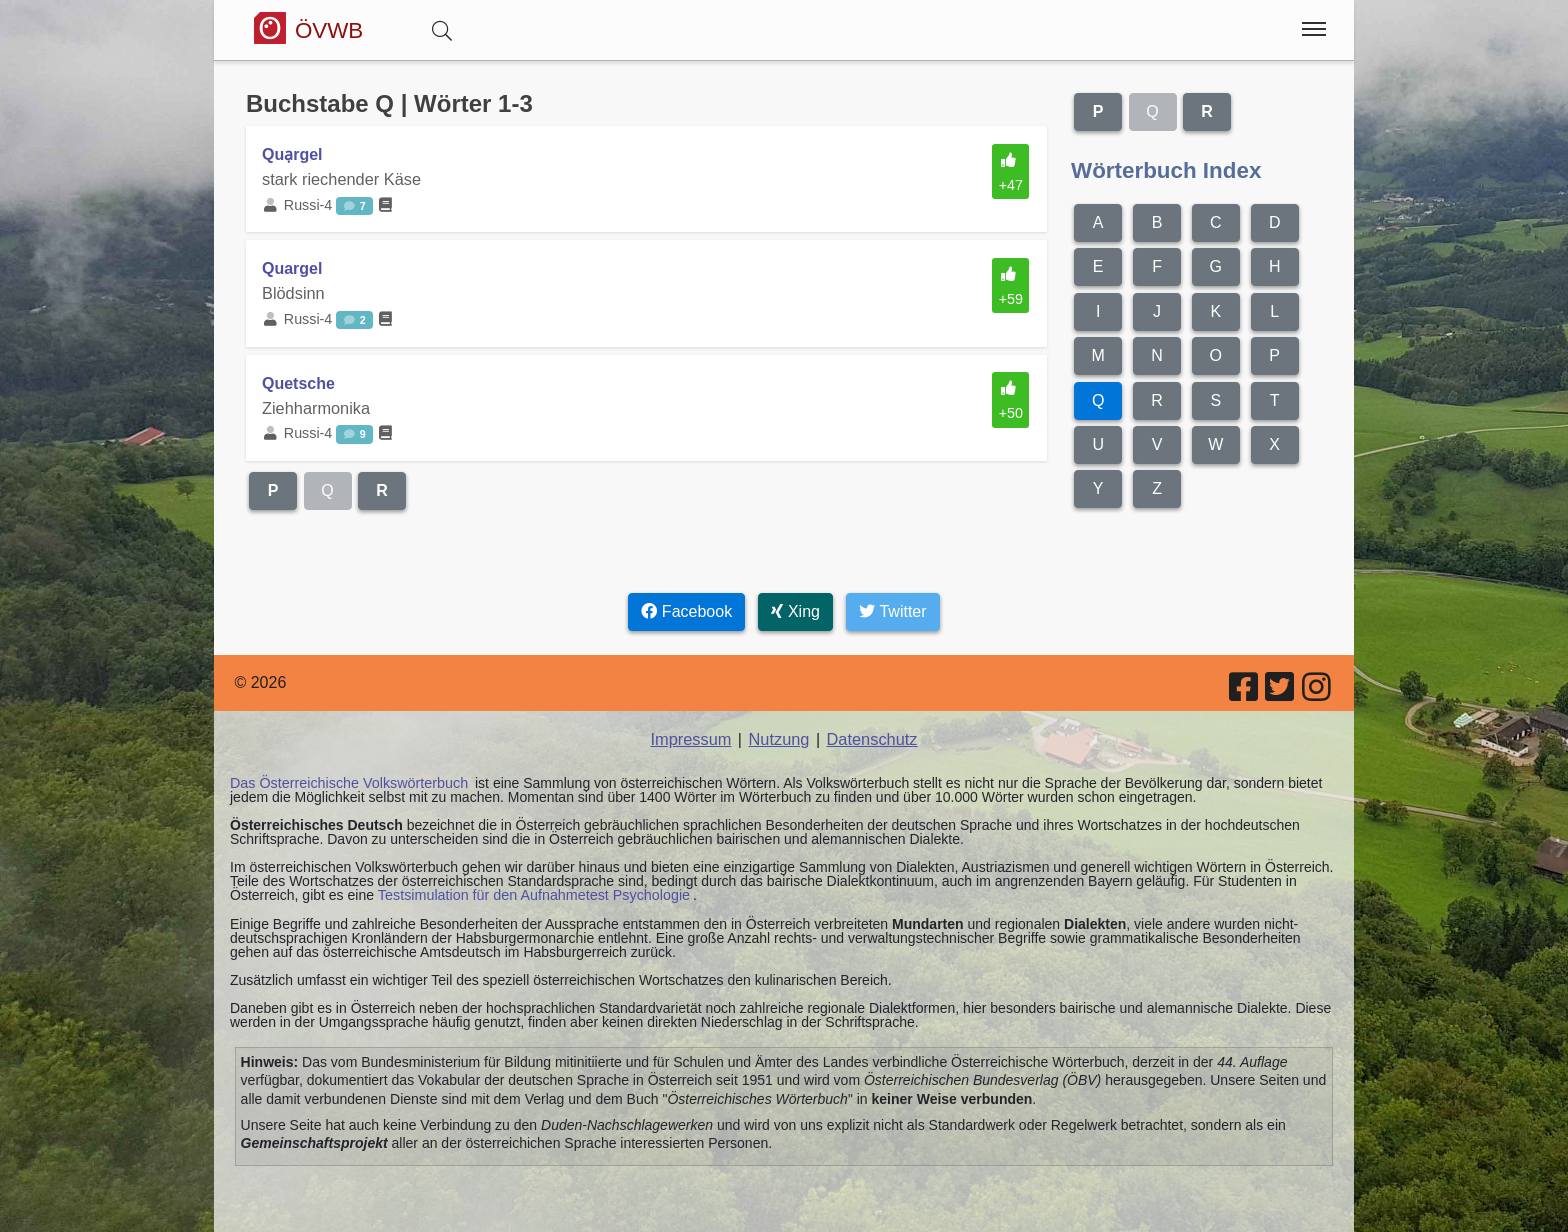 This screenshot has height=1232, width=1568. Describe the element at coordinates (346, 780) in the screenshot. I see `Das Österreichische Volkswörterbuch` at that location.